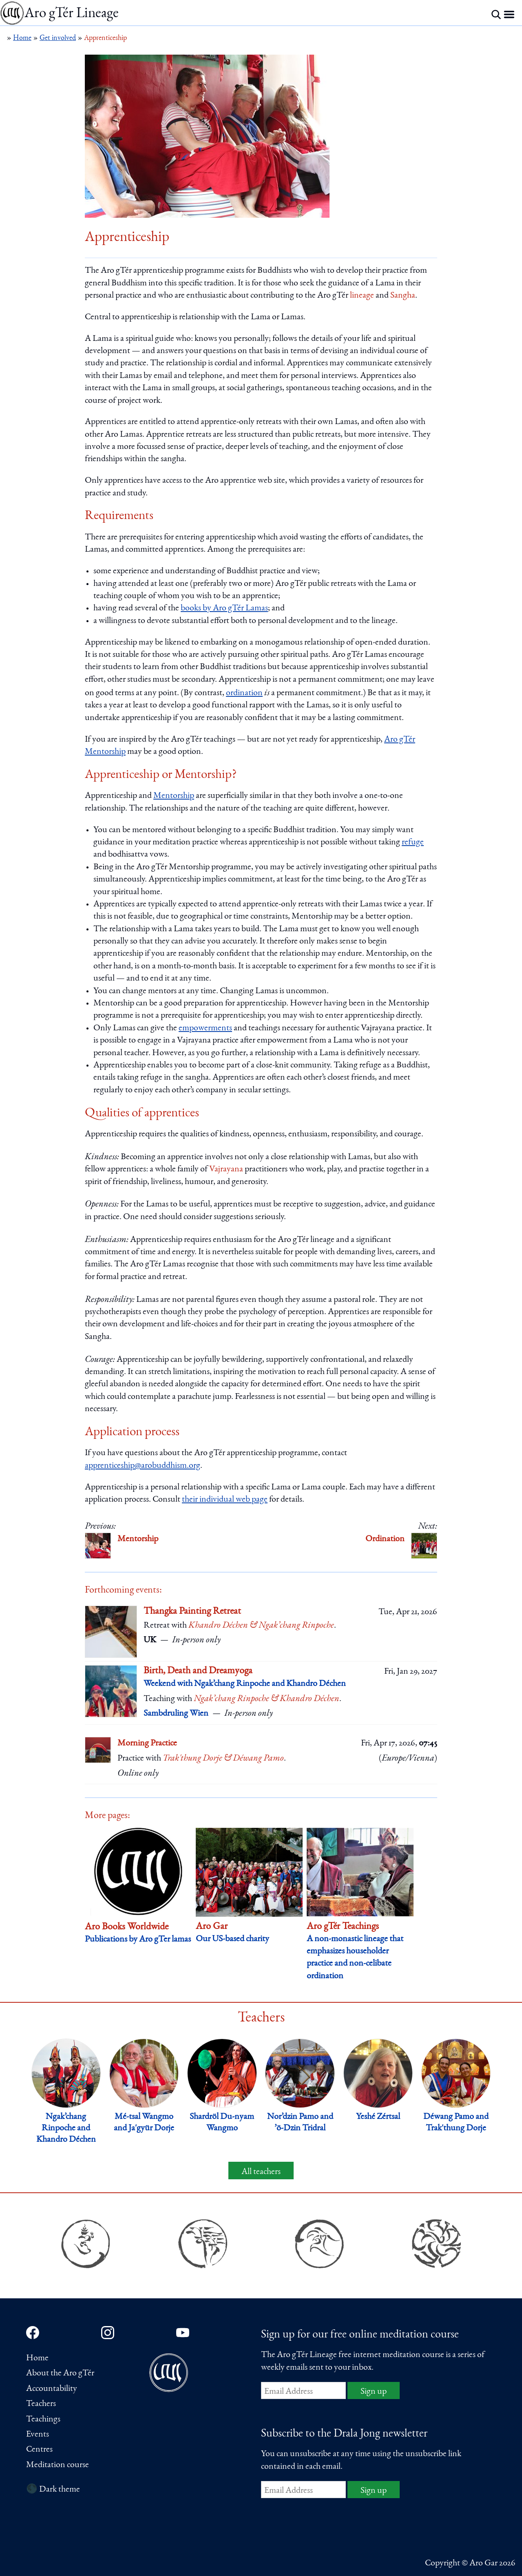 This screenshot has height=2576, width=522. I want to click on Centres, so click(39, 2449).